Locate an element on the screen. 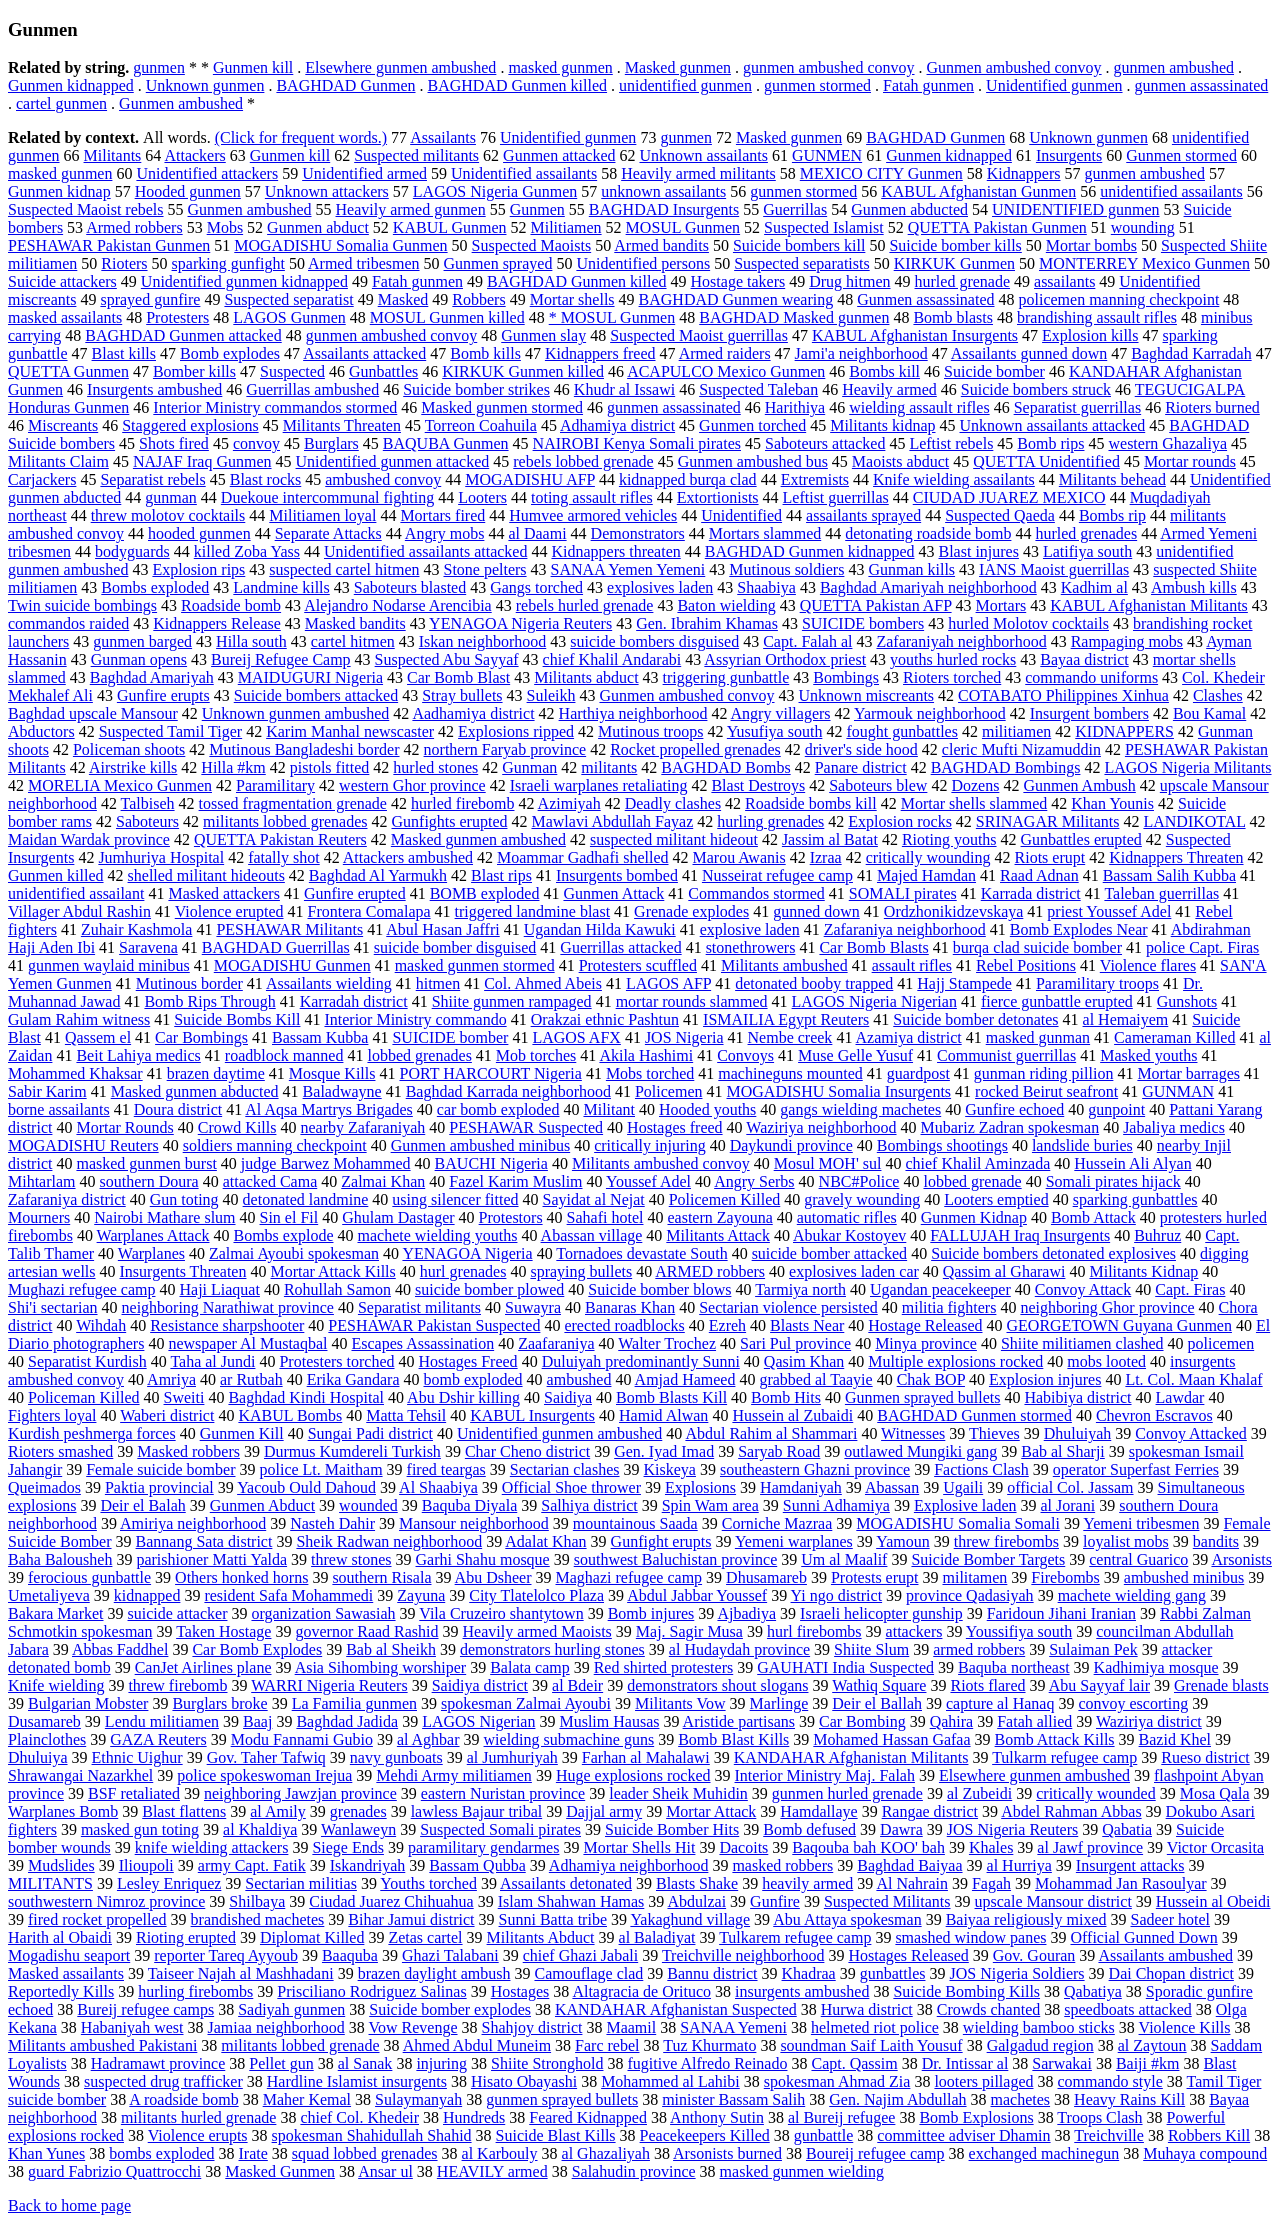  Multiple explosions rocked is located at coordinates (955, 1361).